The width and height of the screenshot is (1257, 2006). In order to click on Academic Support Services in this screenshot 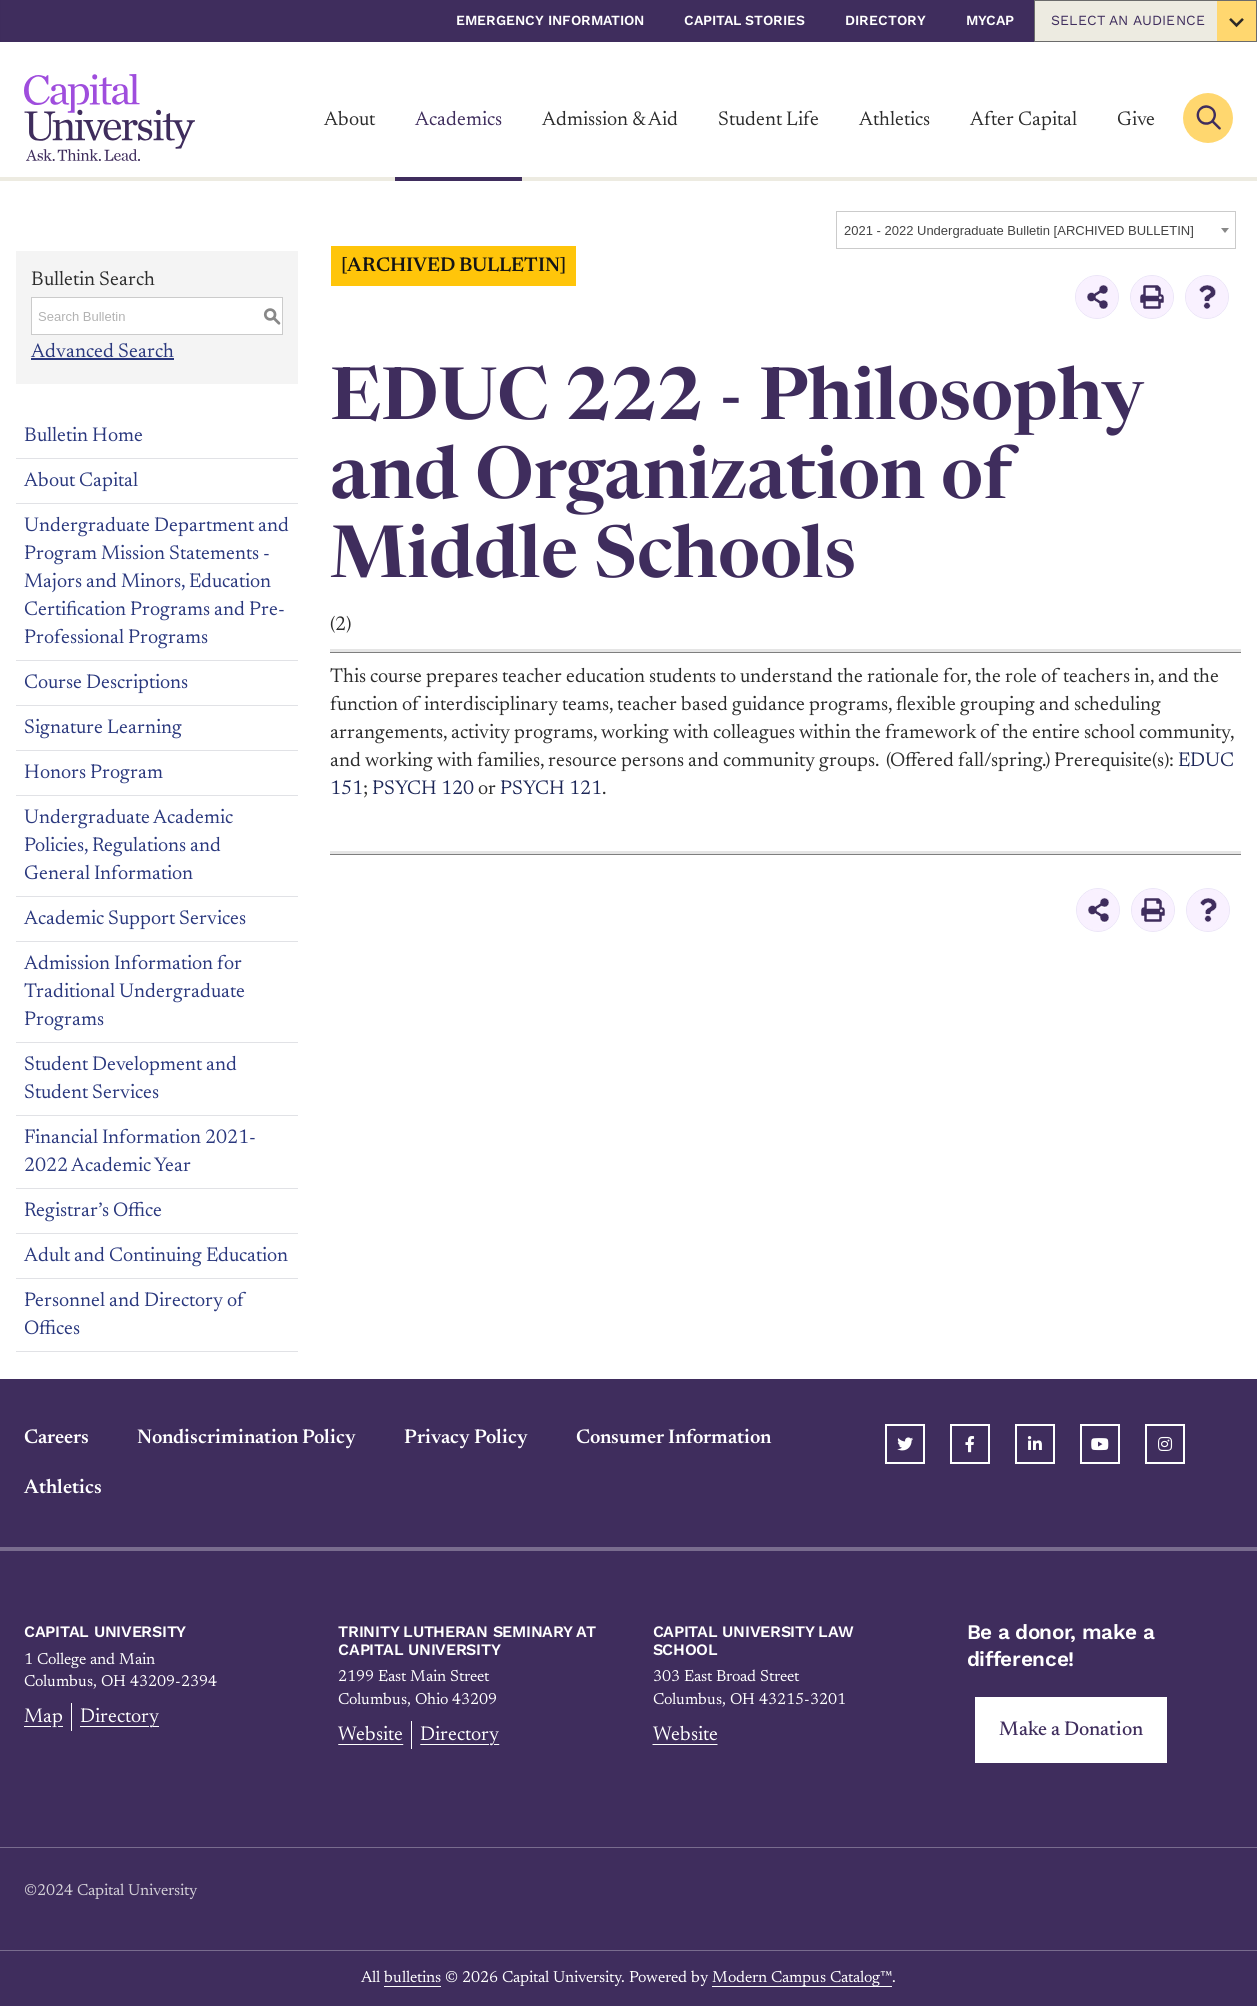, I will do `click(135, 919)`.